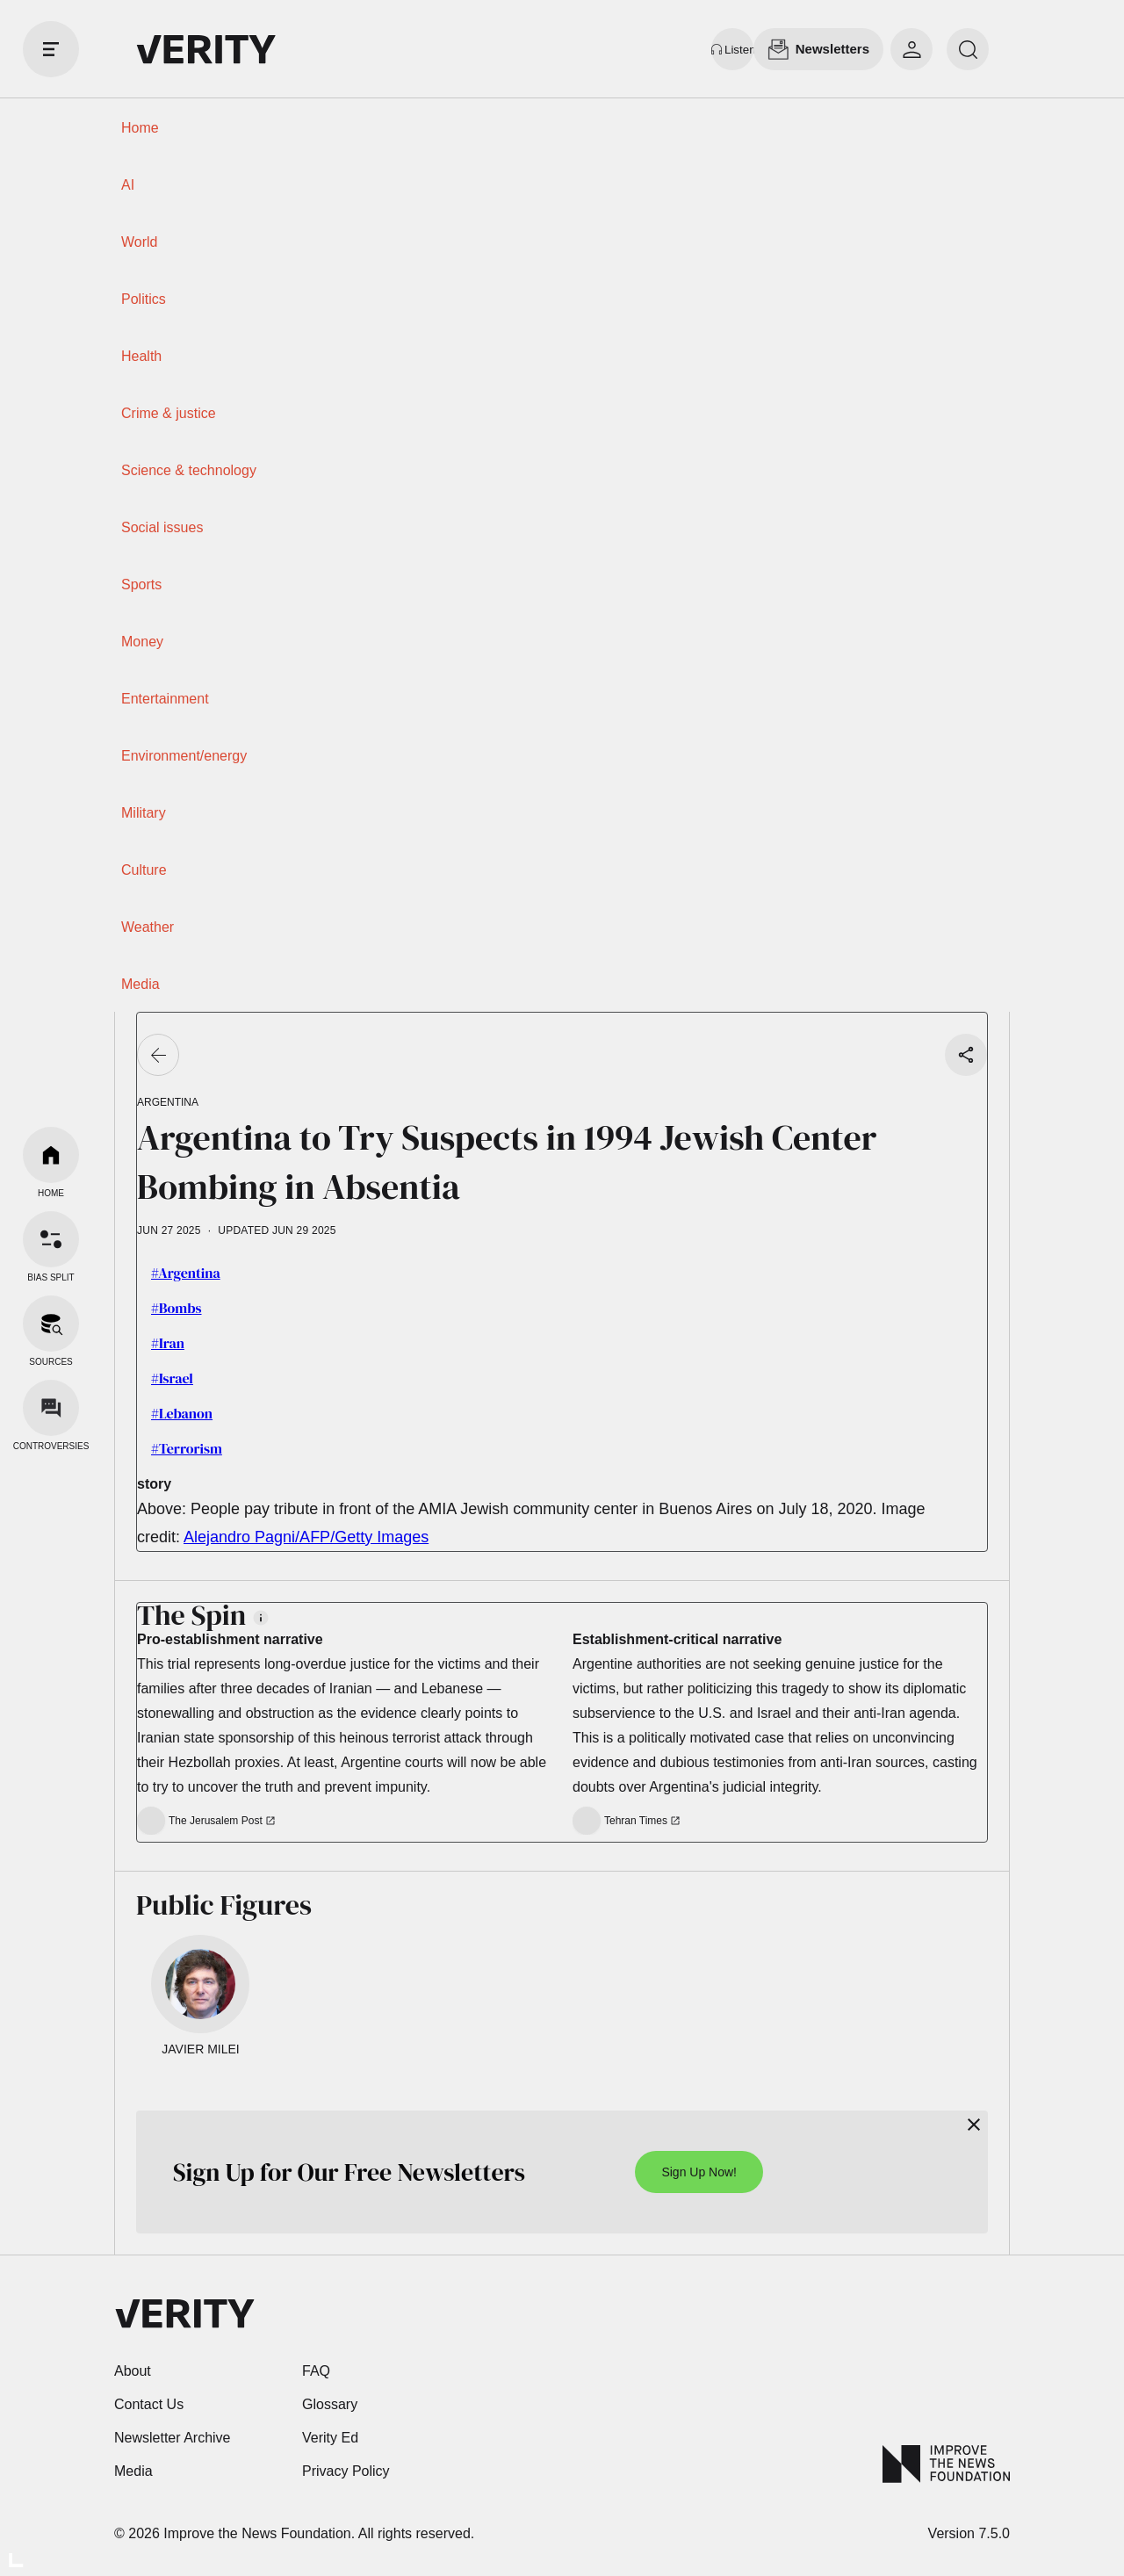  I want to click on Home, so click(140, 127).